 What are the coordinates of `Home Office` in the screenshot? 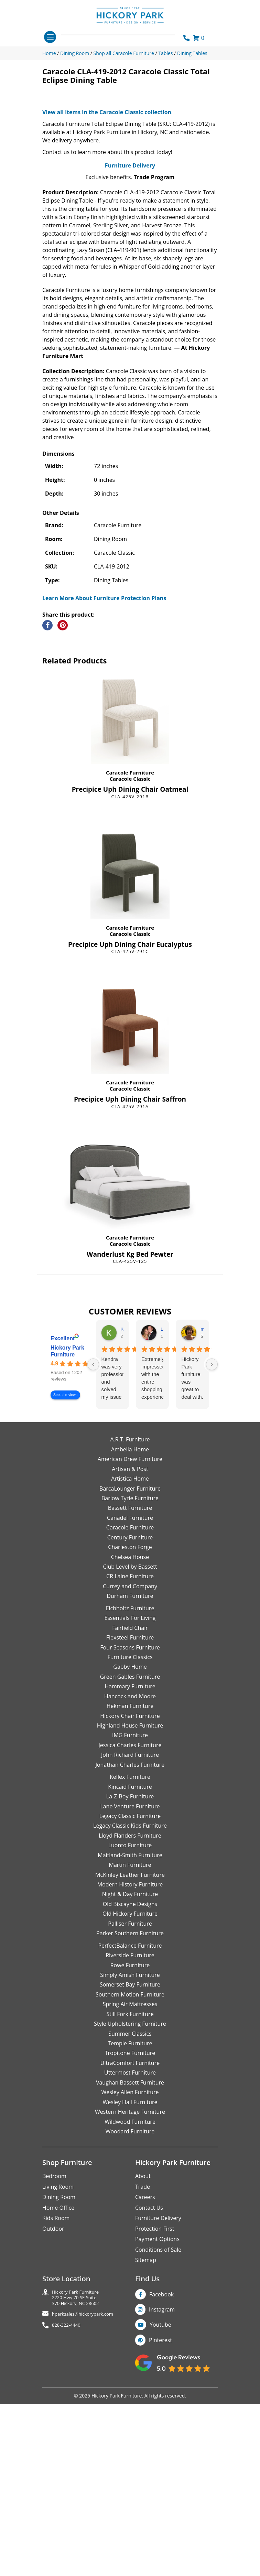 It's located at (58, 2400).